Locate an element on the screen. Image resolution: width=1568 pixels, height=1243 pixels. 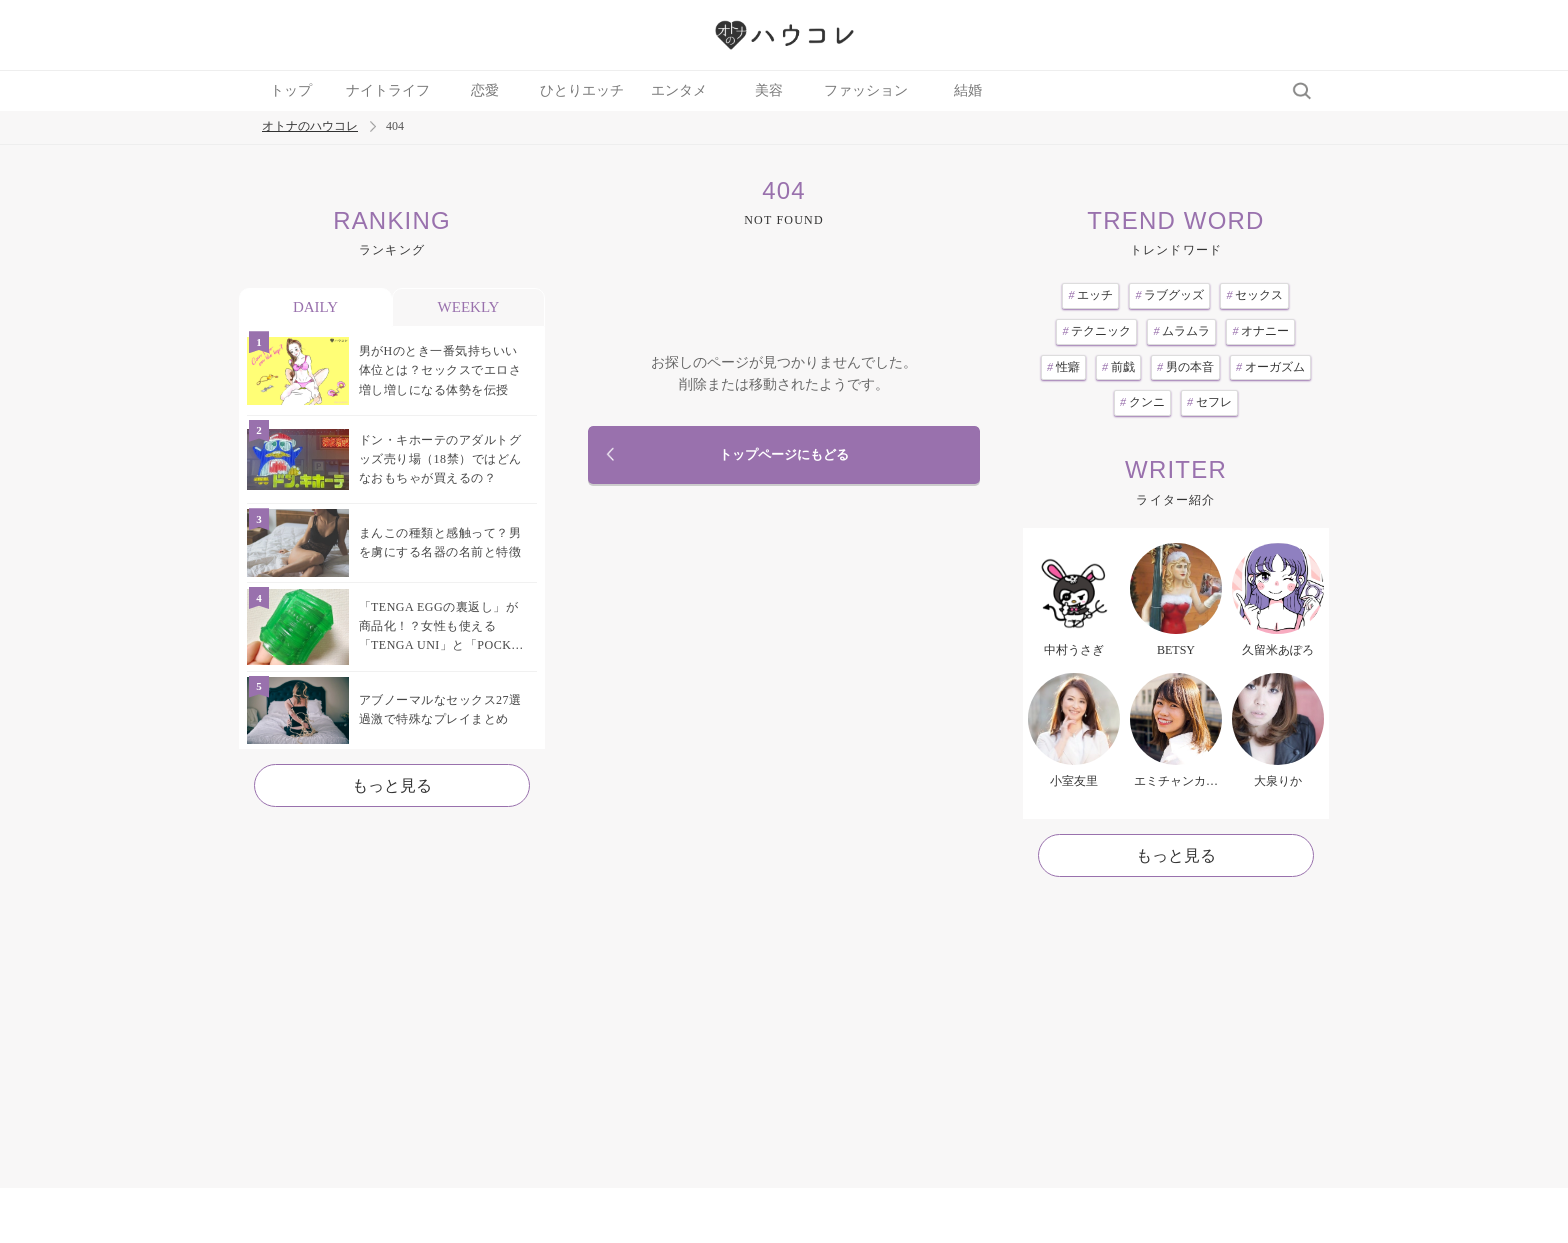
男の本音 is located at coordinates (1185, 367).